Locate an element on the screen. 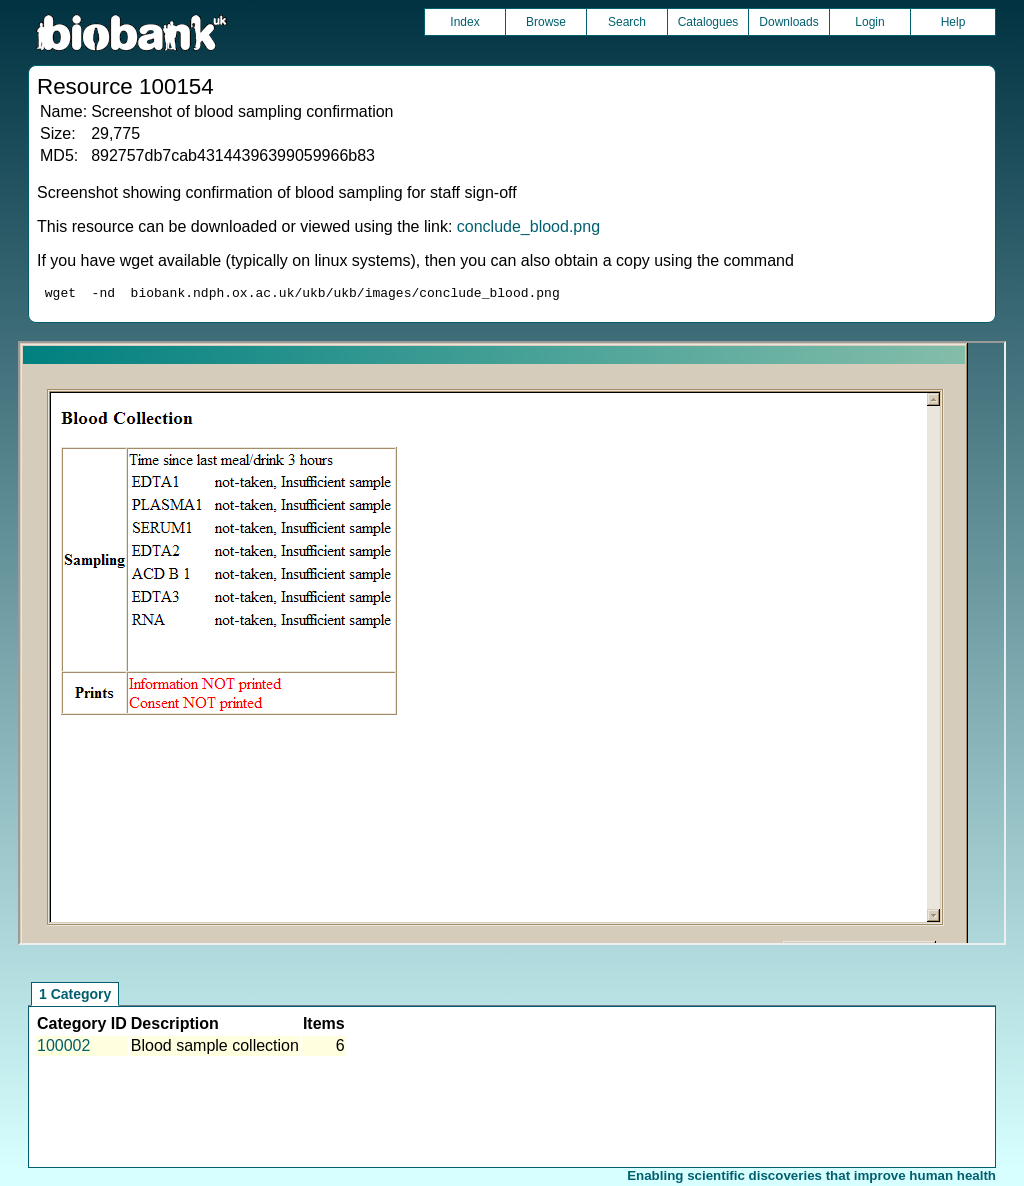 The image size is (1024, 1186). Downloads is located at coordinates (788, 22).